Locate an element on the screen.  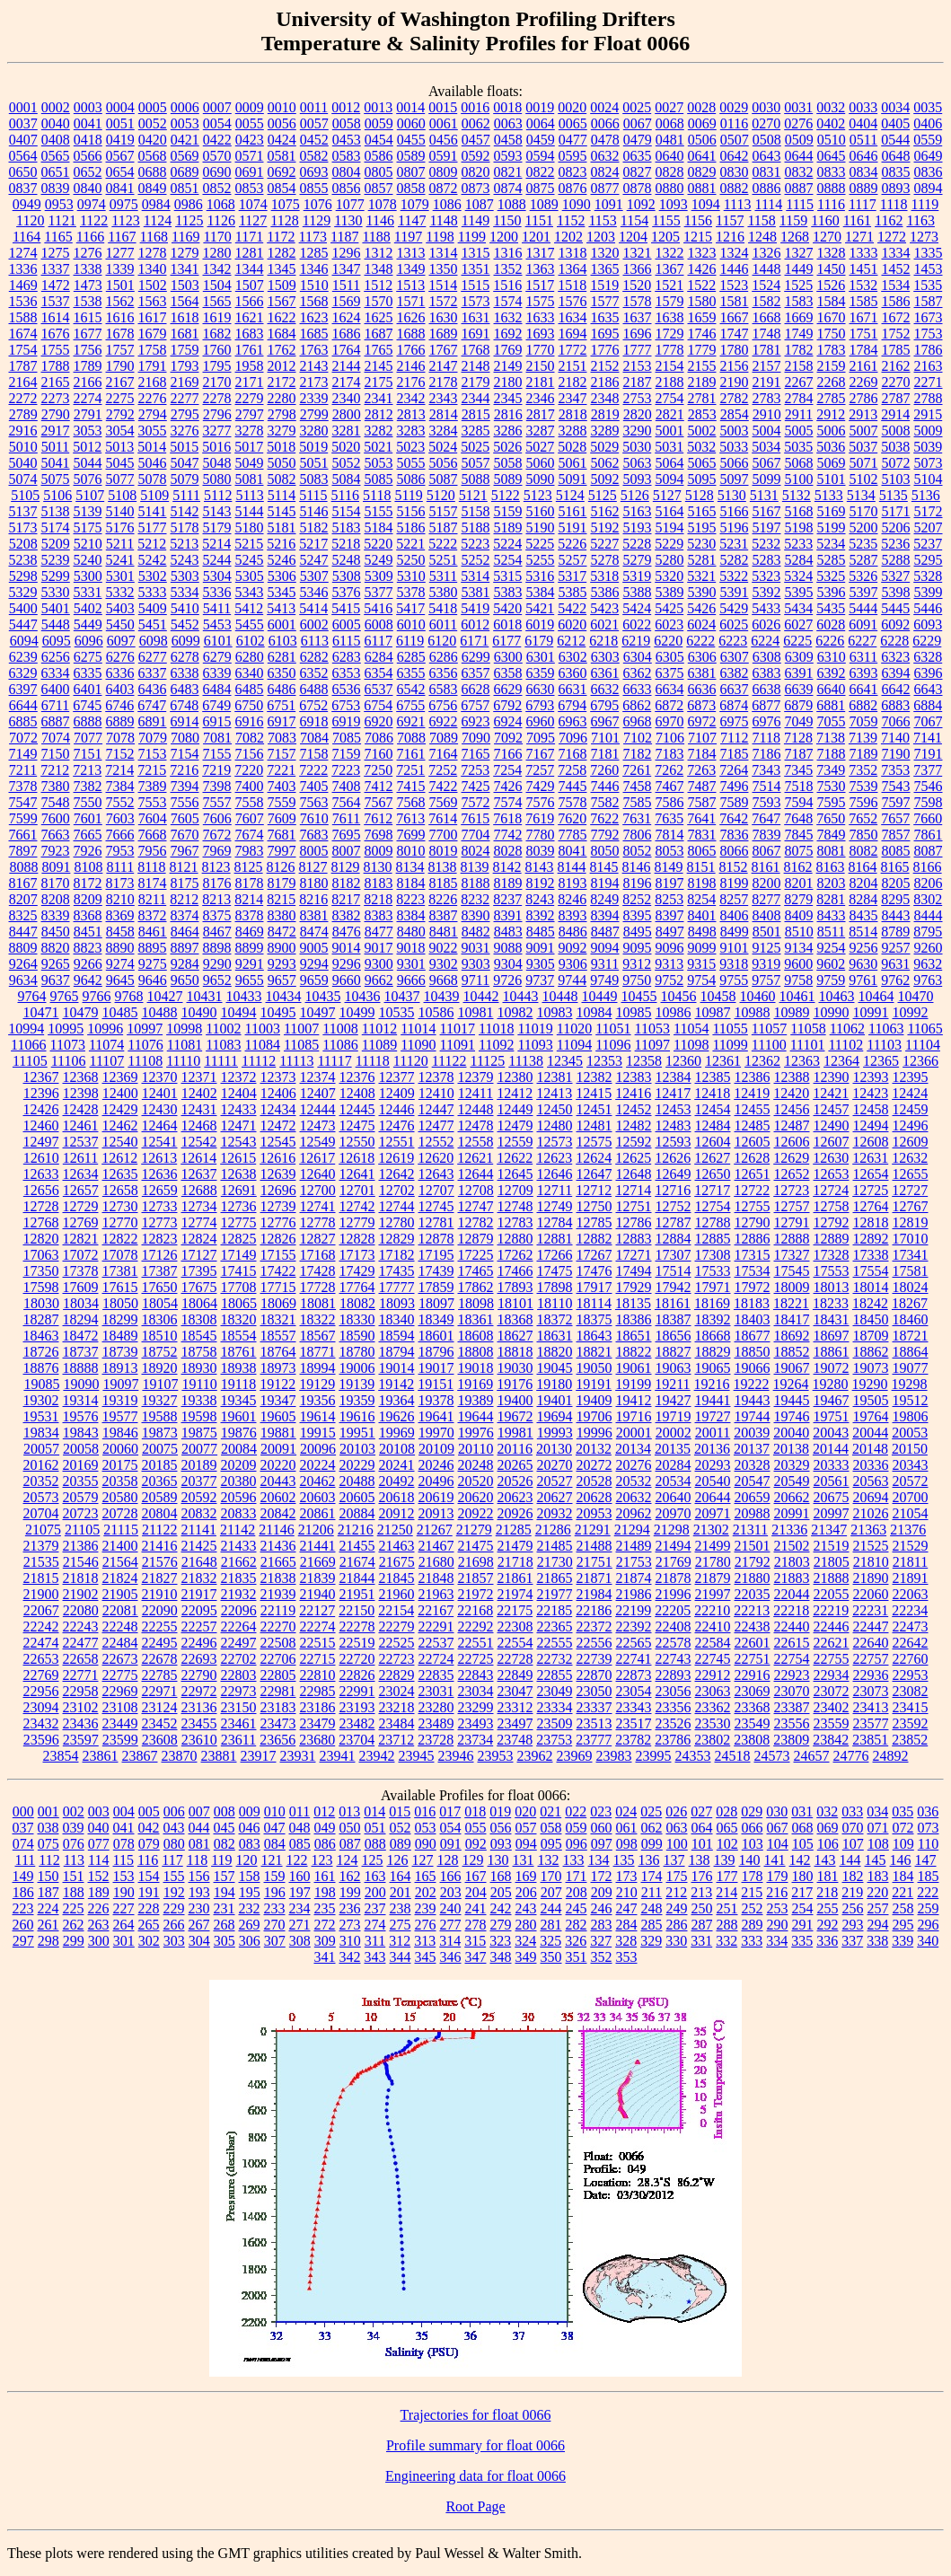
132 is located at coordinates (548, 1860).